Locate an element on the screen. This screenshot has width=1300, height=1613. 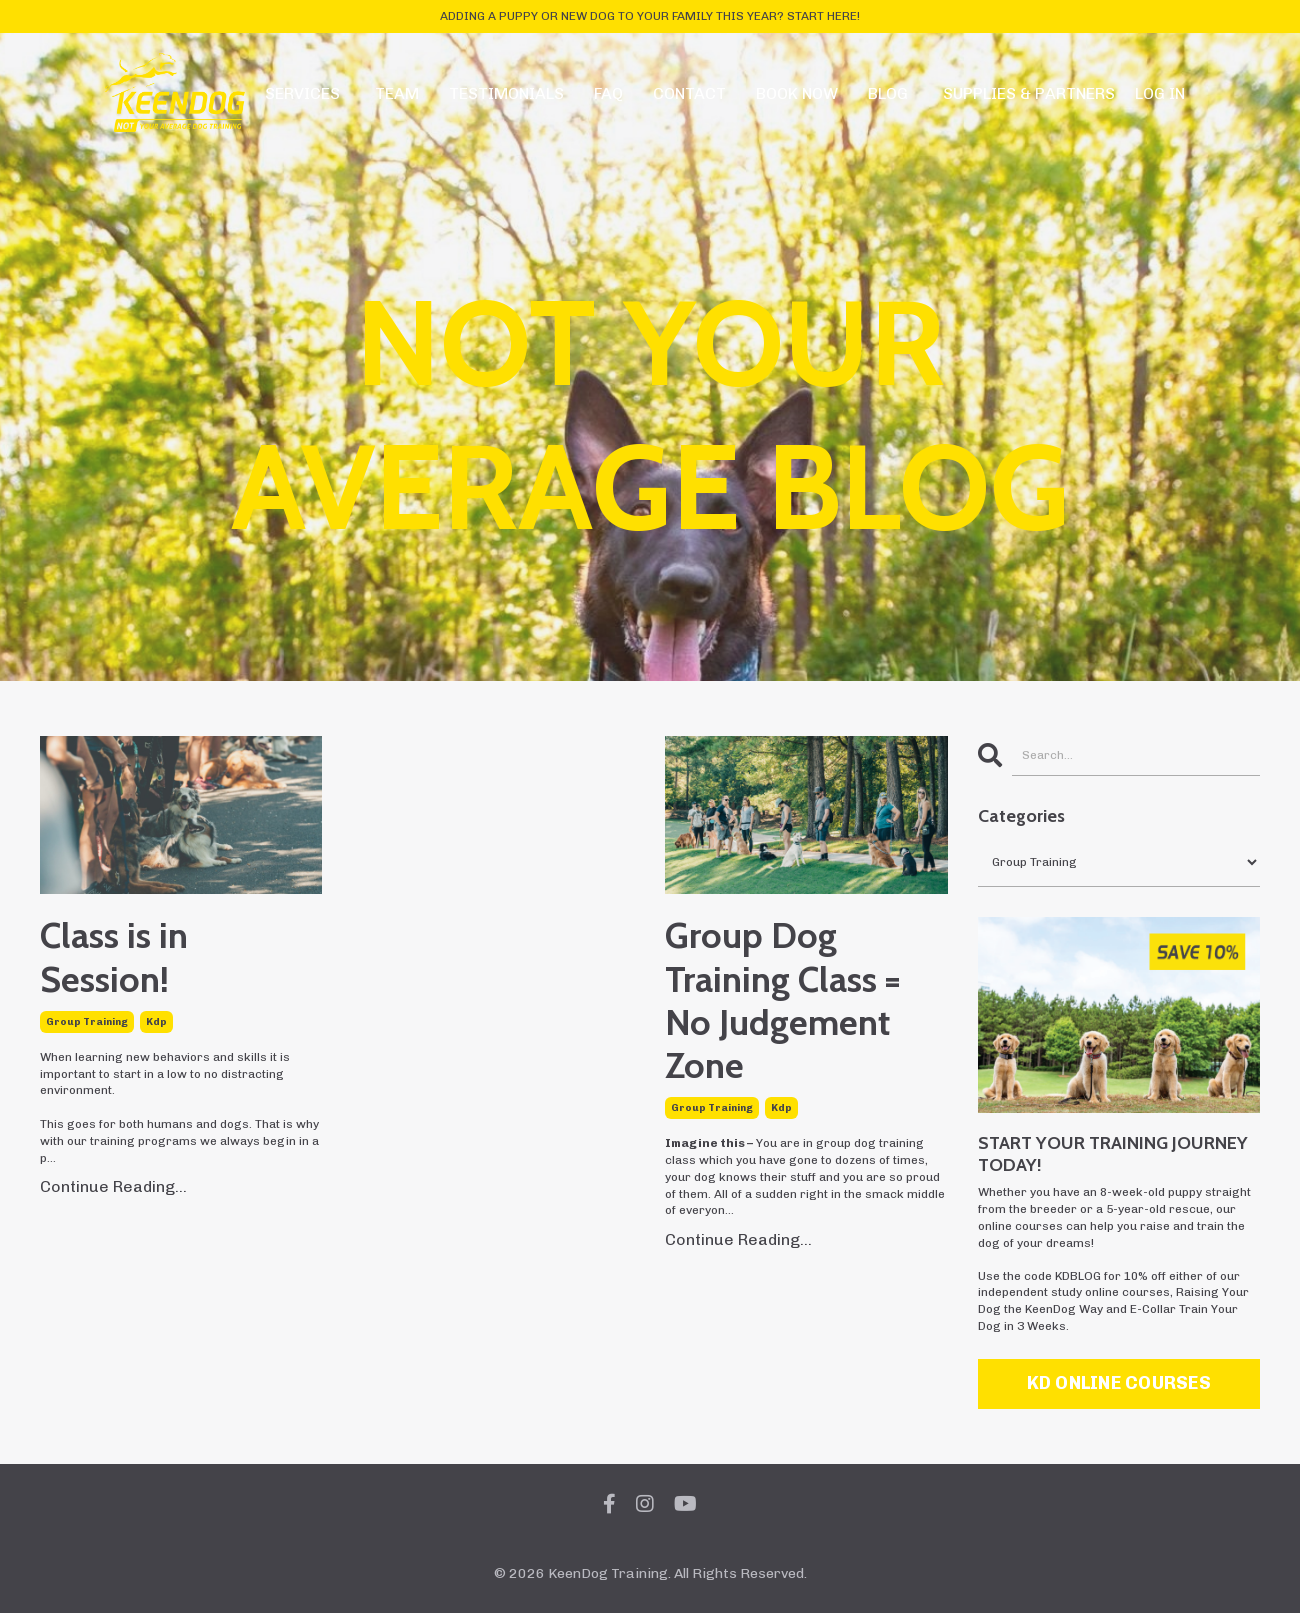
SERVICES is located at coordinates (302, 93).